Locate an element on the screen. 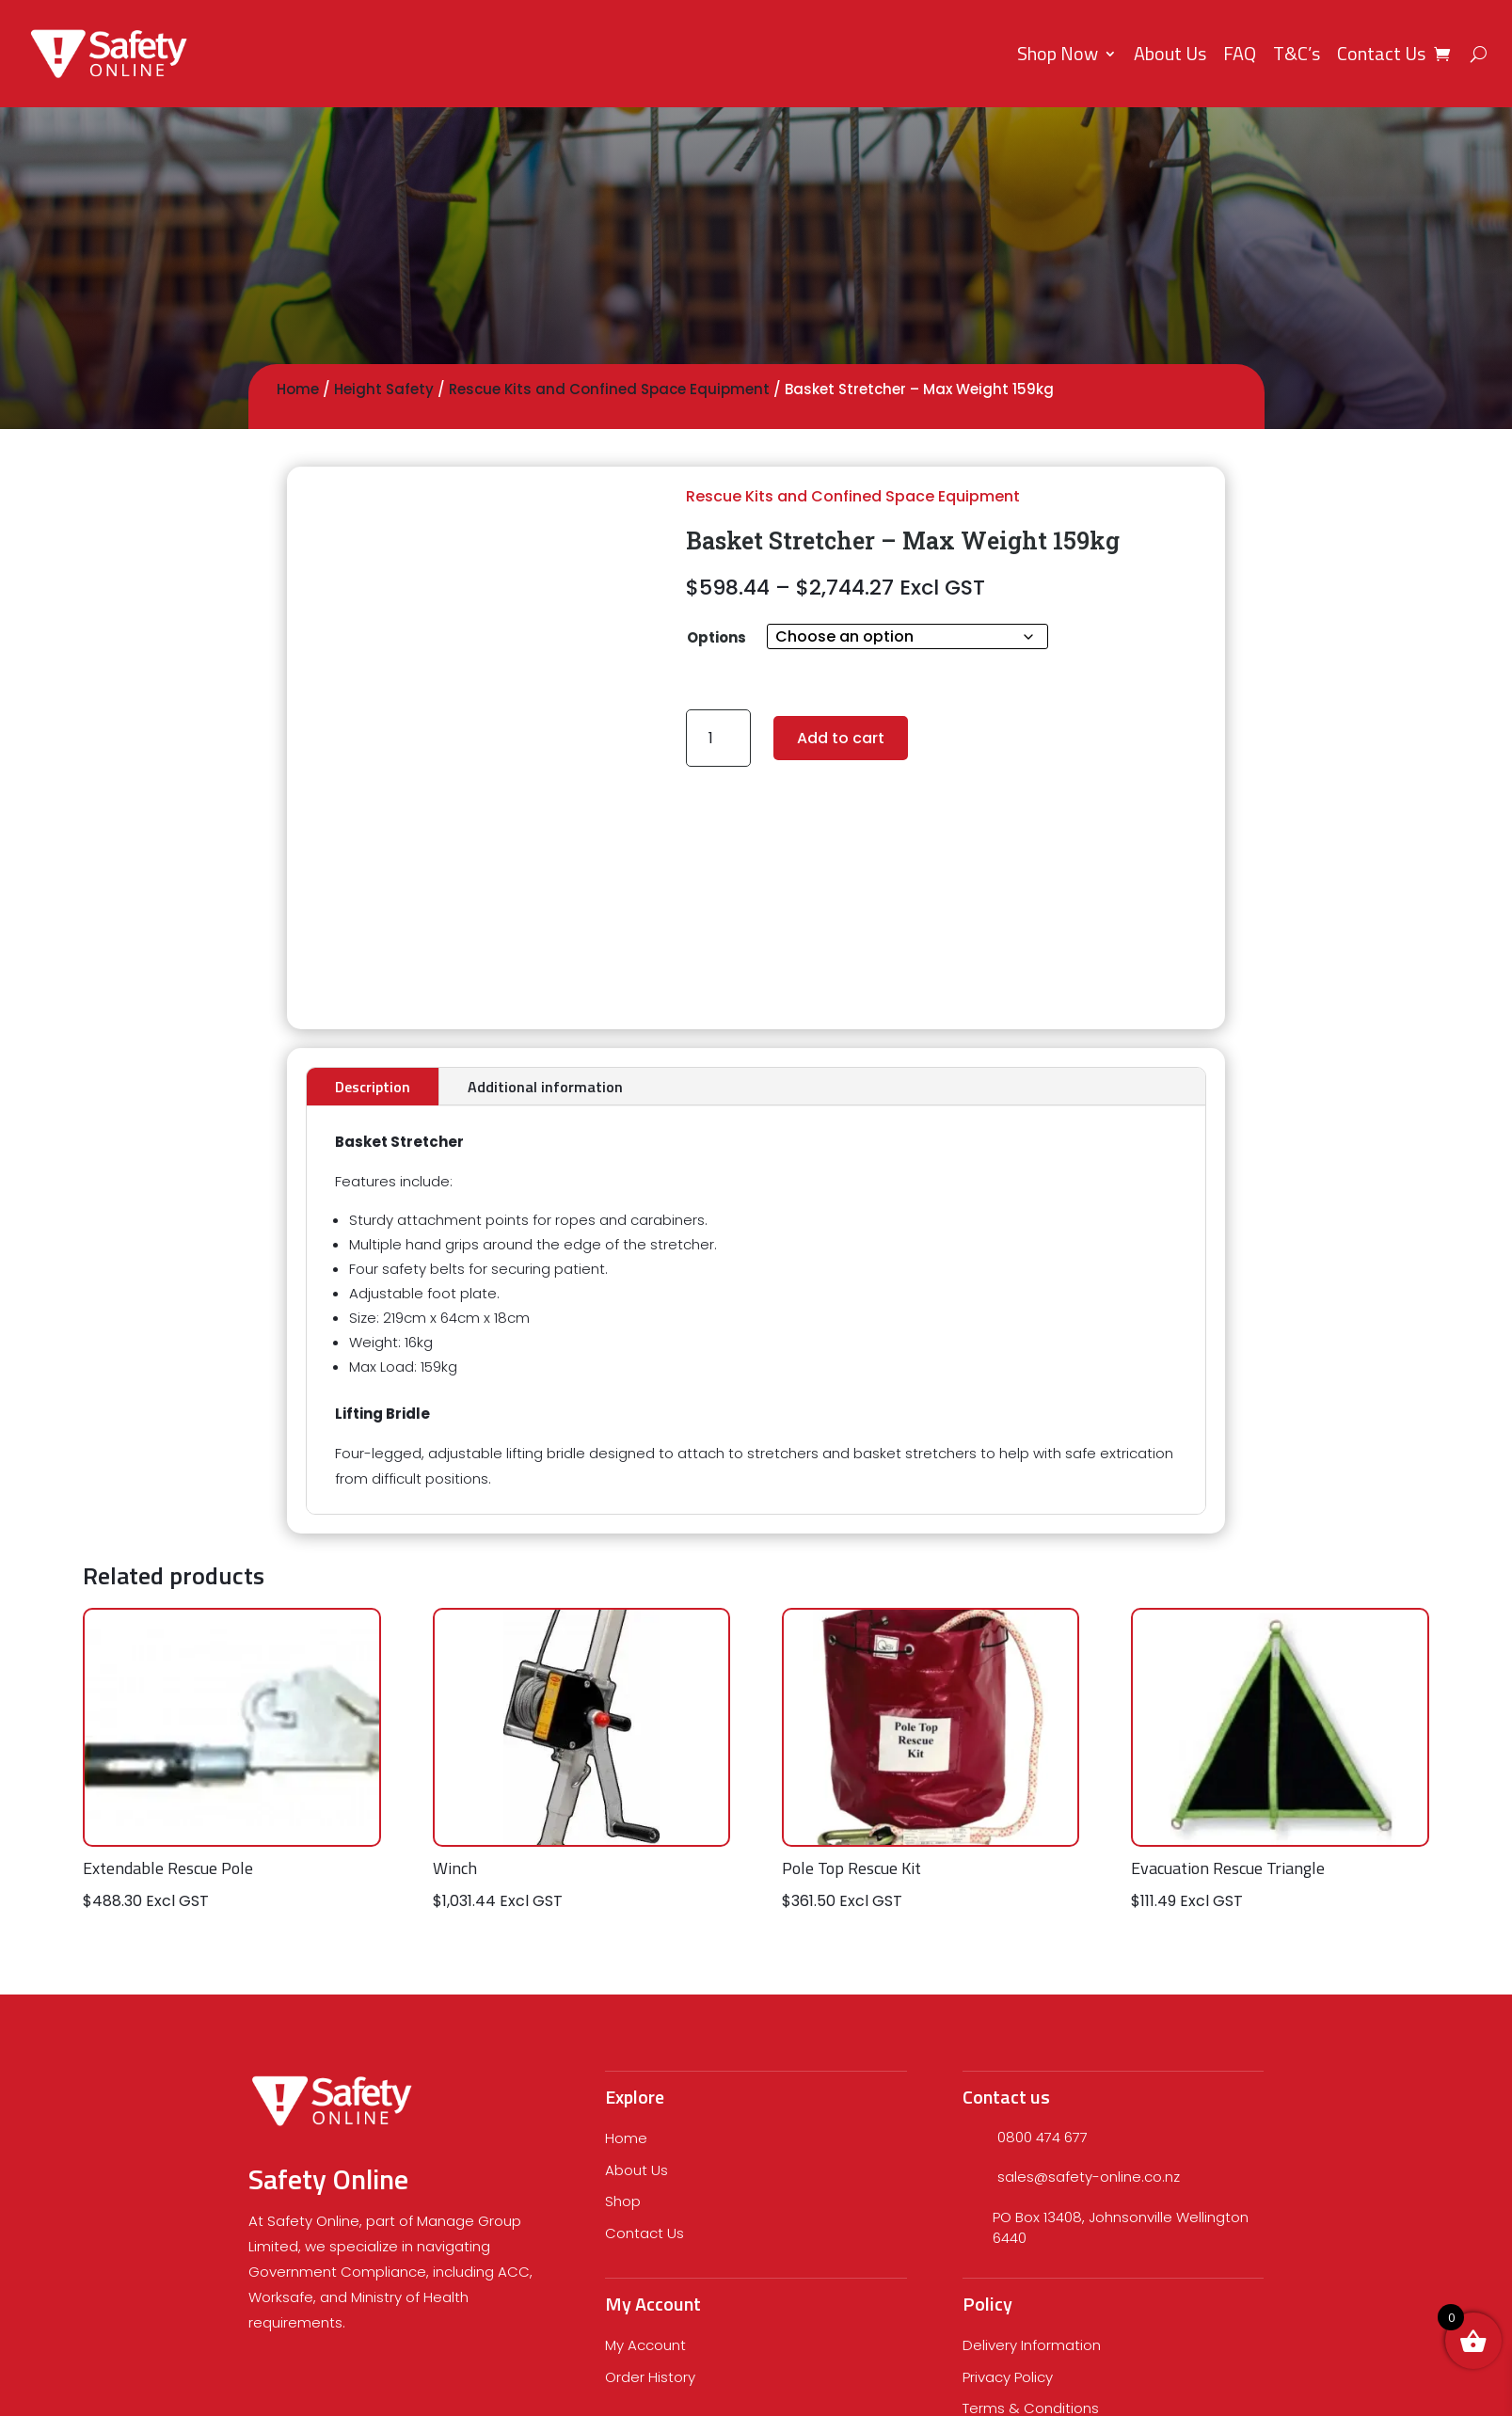 The image size is (1512, 2416). Privacy Policy is located at coordinates (1008, 2377).